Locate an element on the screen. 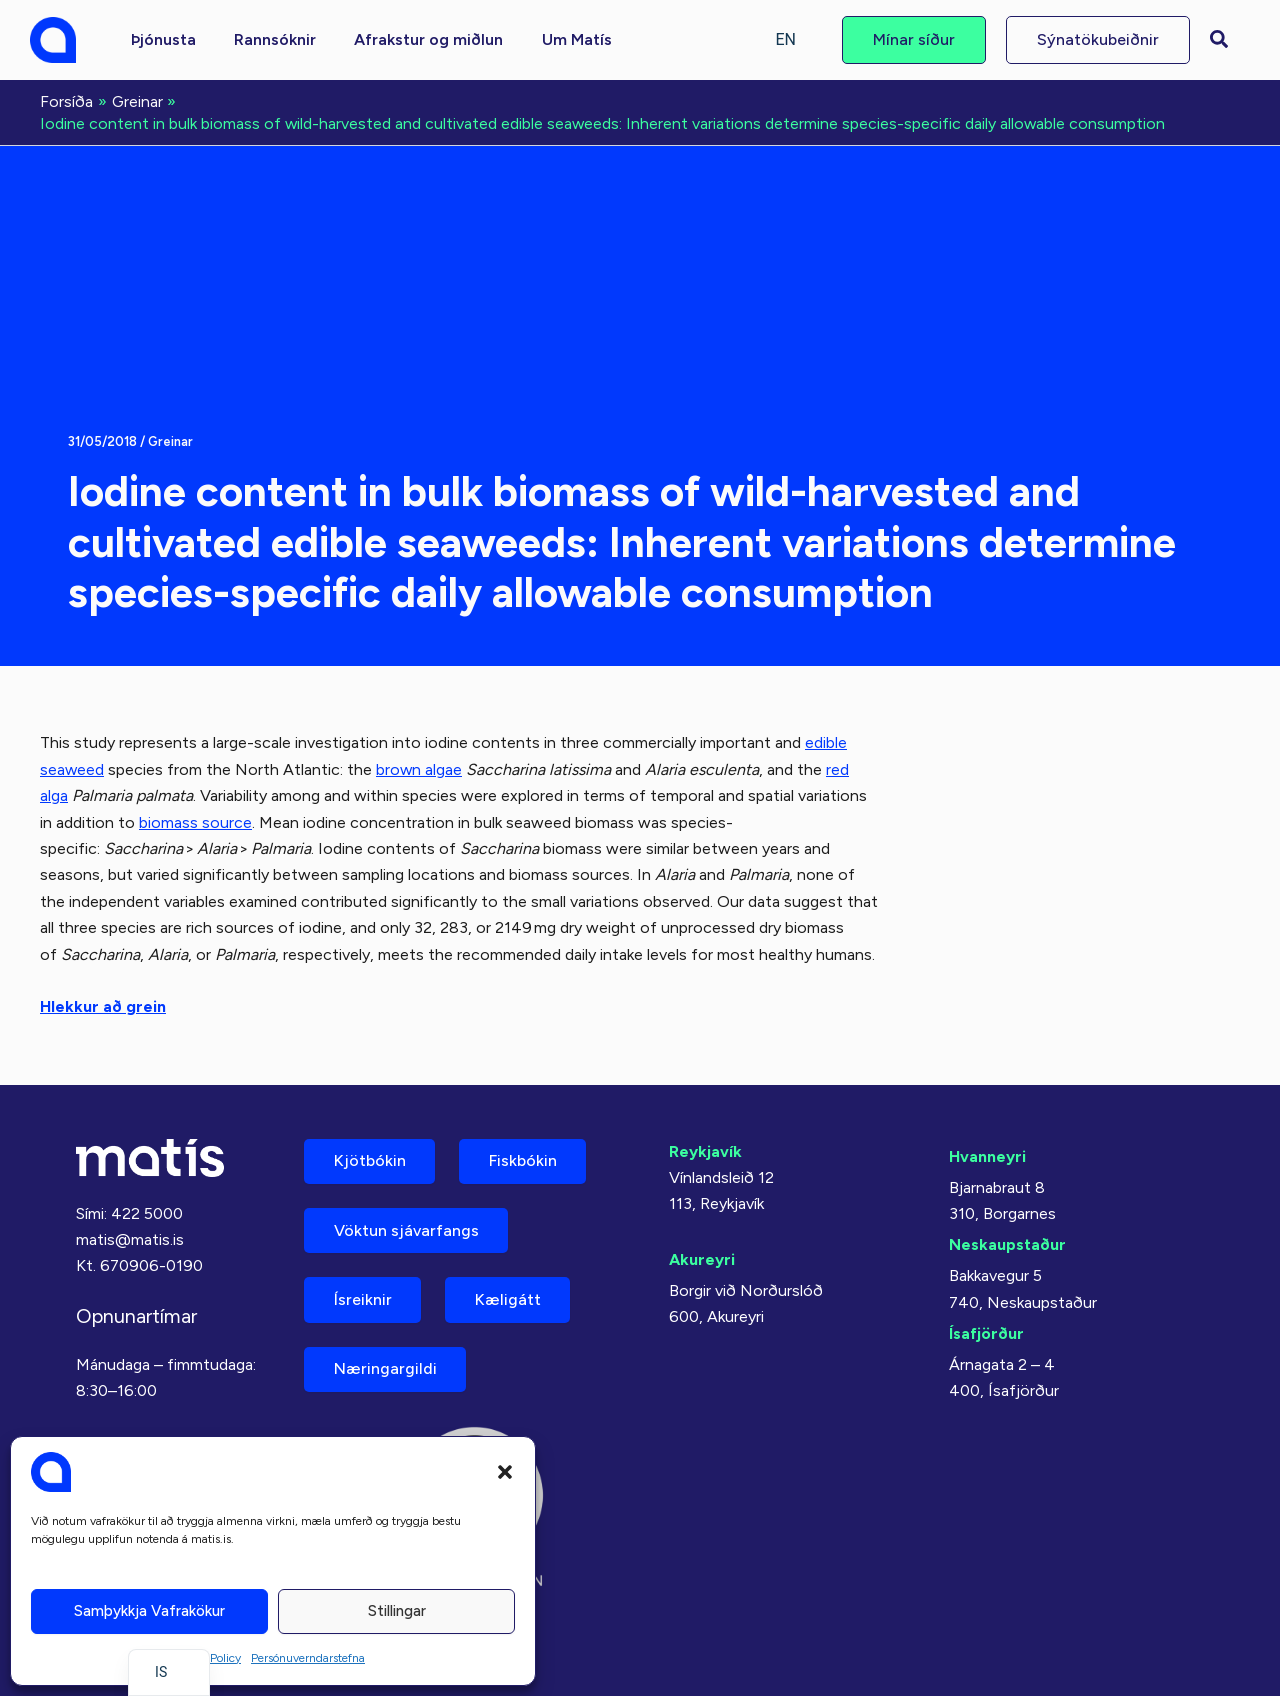 This screenshot has width=1280, height=1696. brown algae is located at coordinates (420, 767).